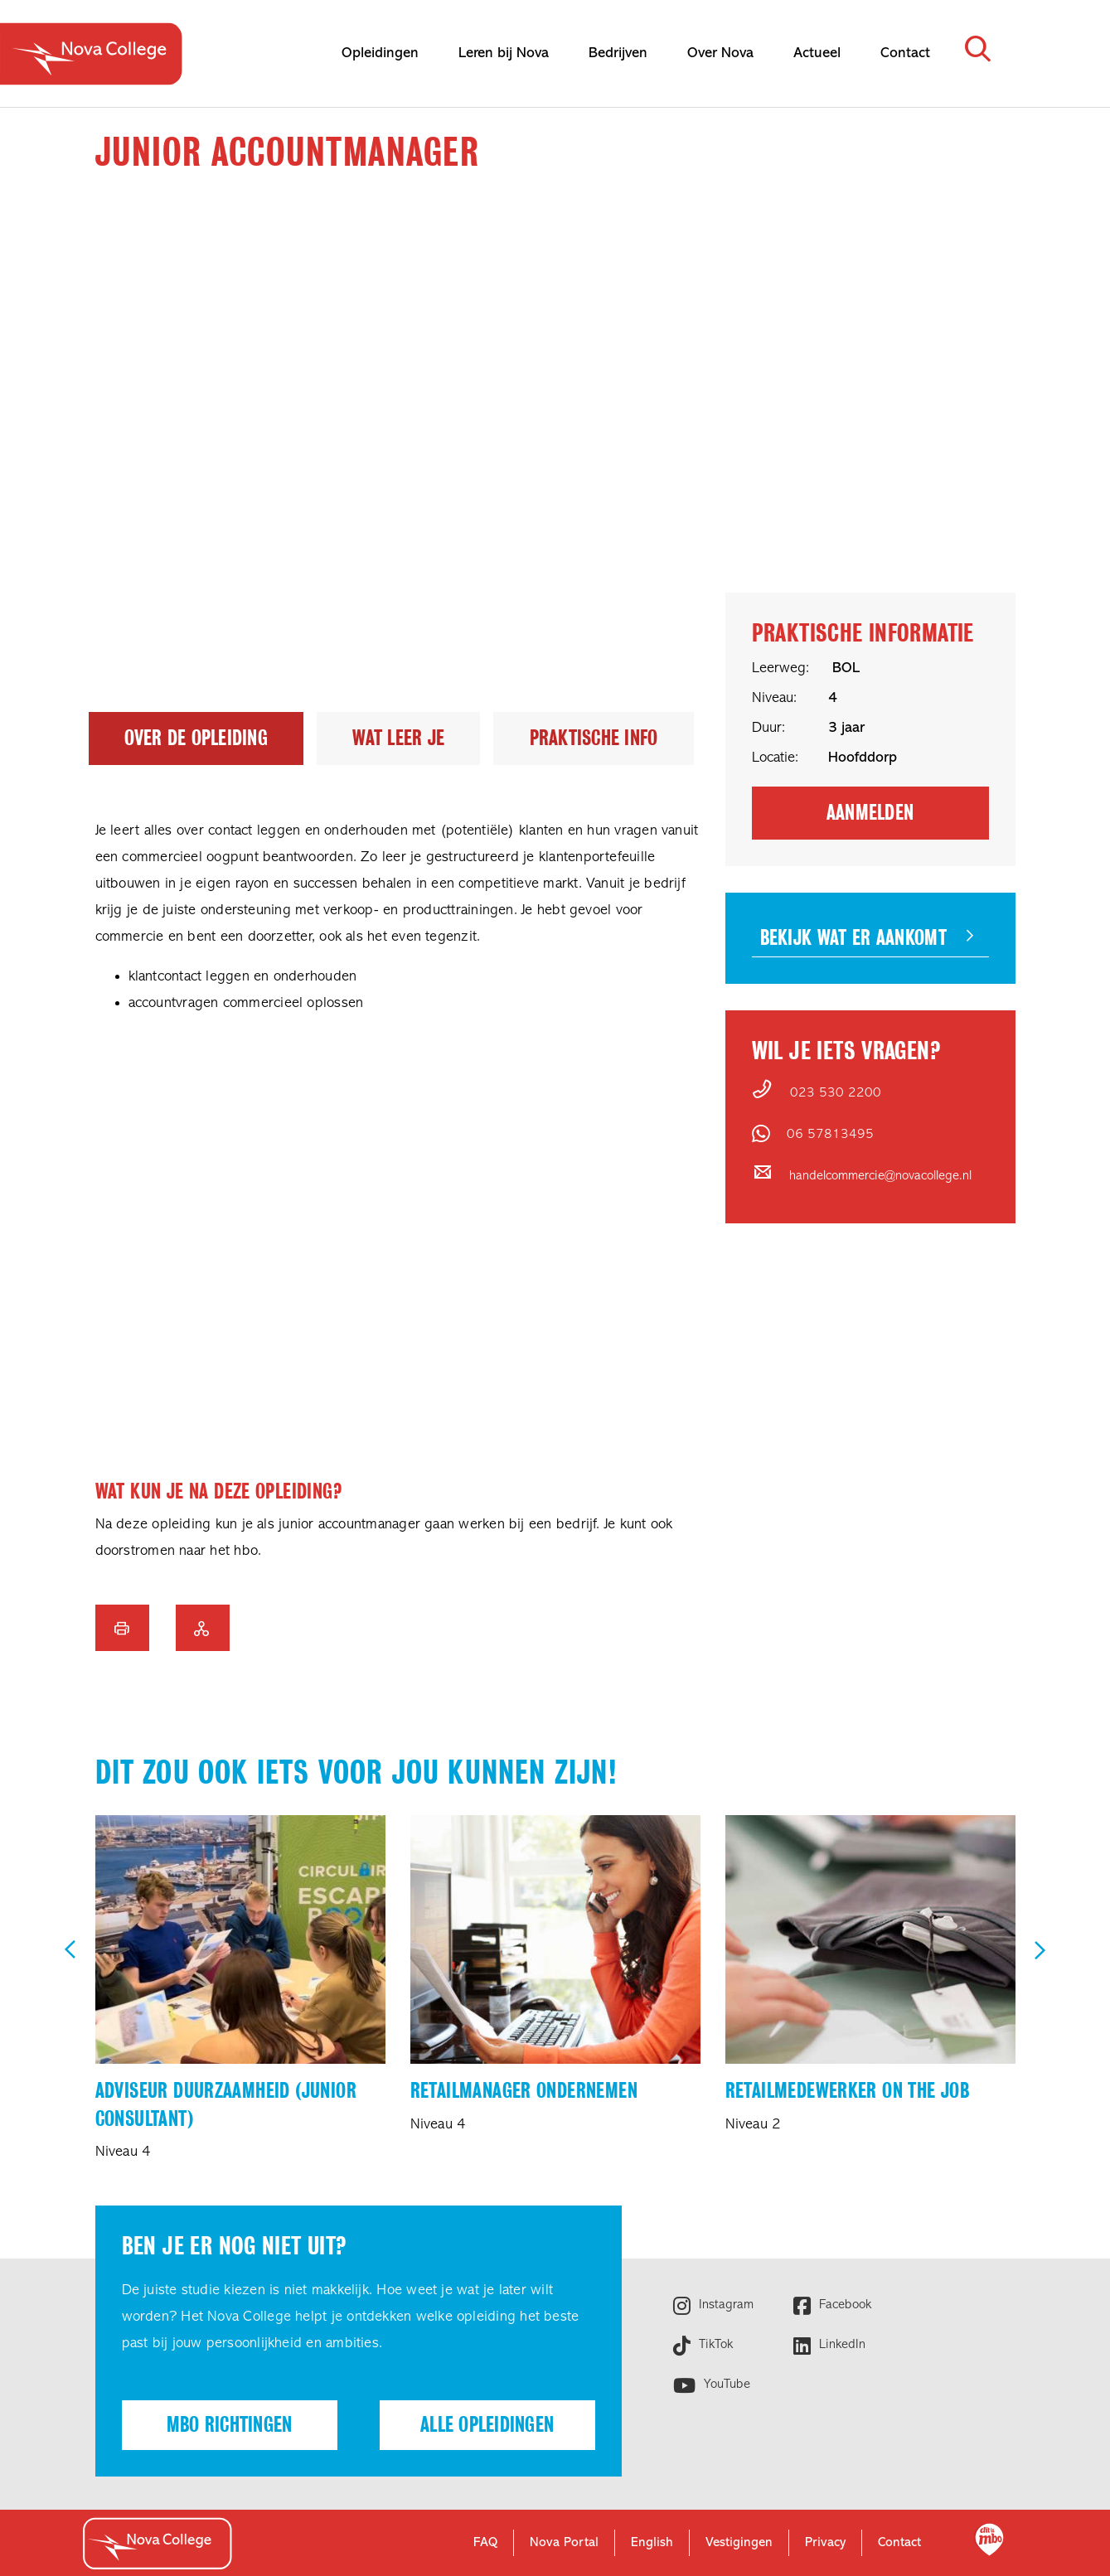 The image size is (1110, 2576). I want to click on LinkedIn, so click(840, 2344).